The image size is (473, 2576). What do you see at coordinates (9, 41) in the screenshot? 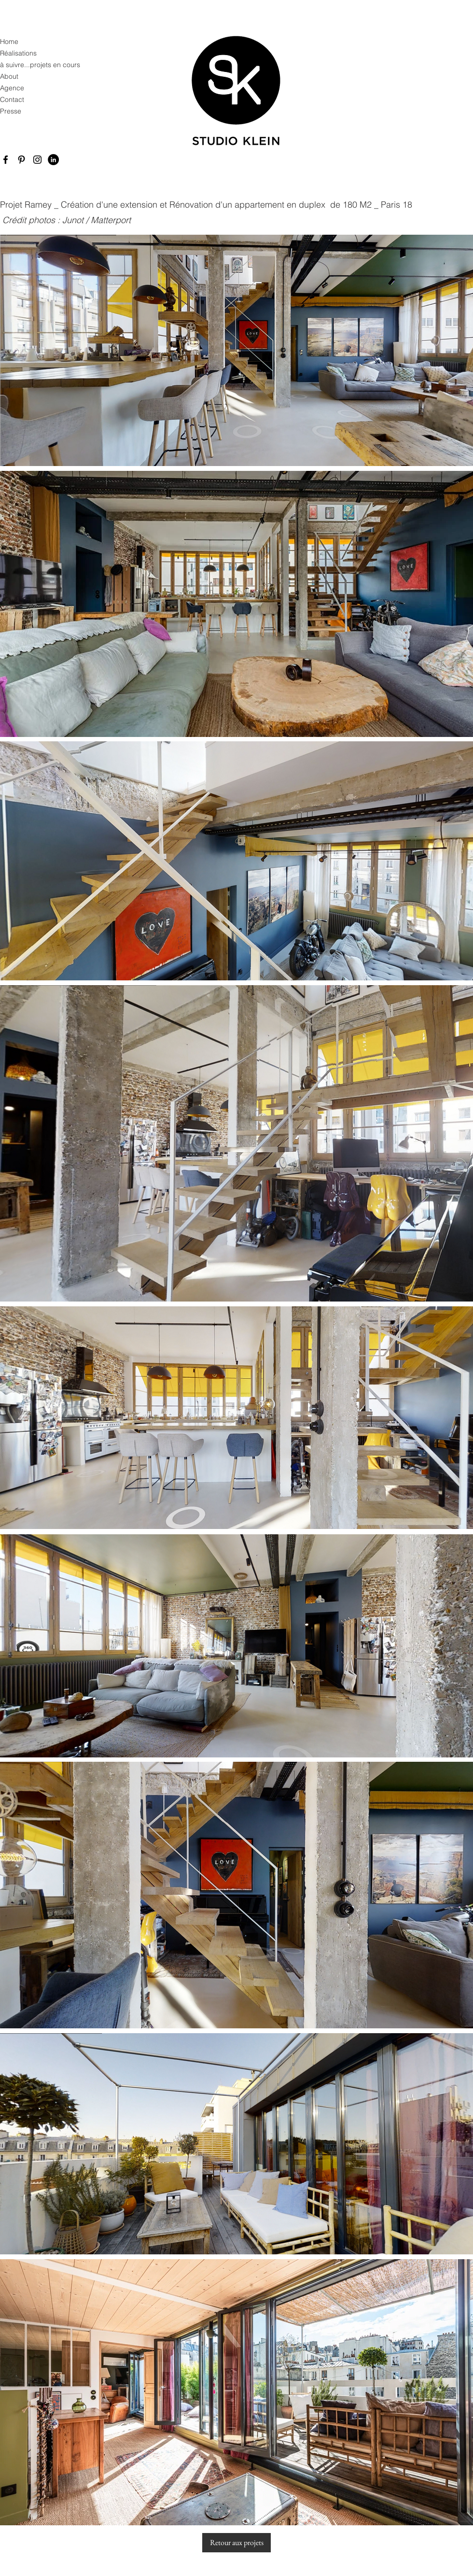
I see `Home` at bounding box center [9, 41].